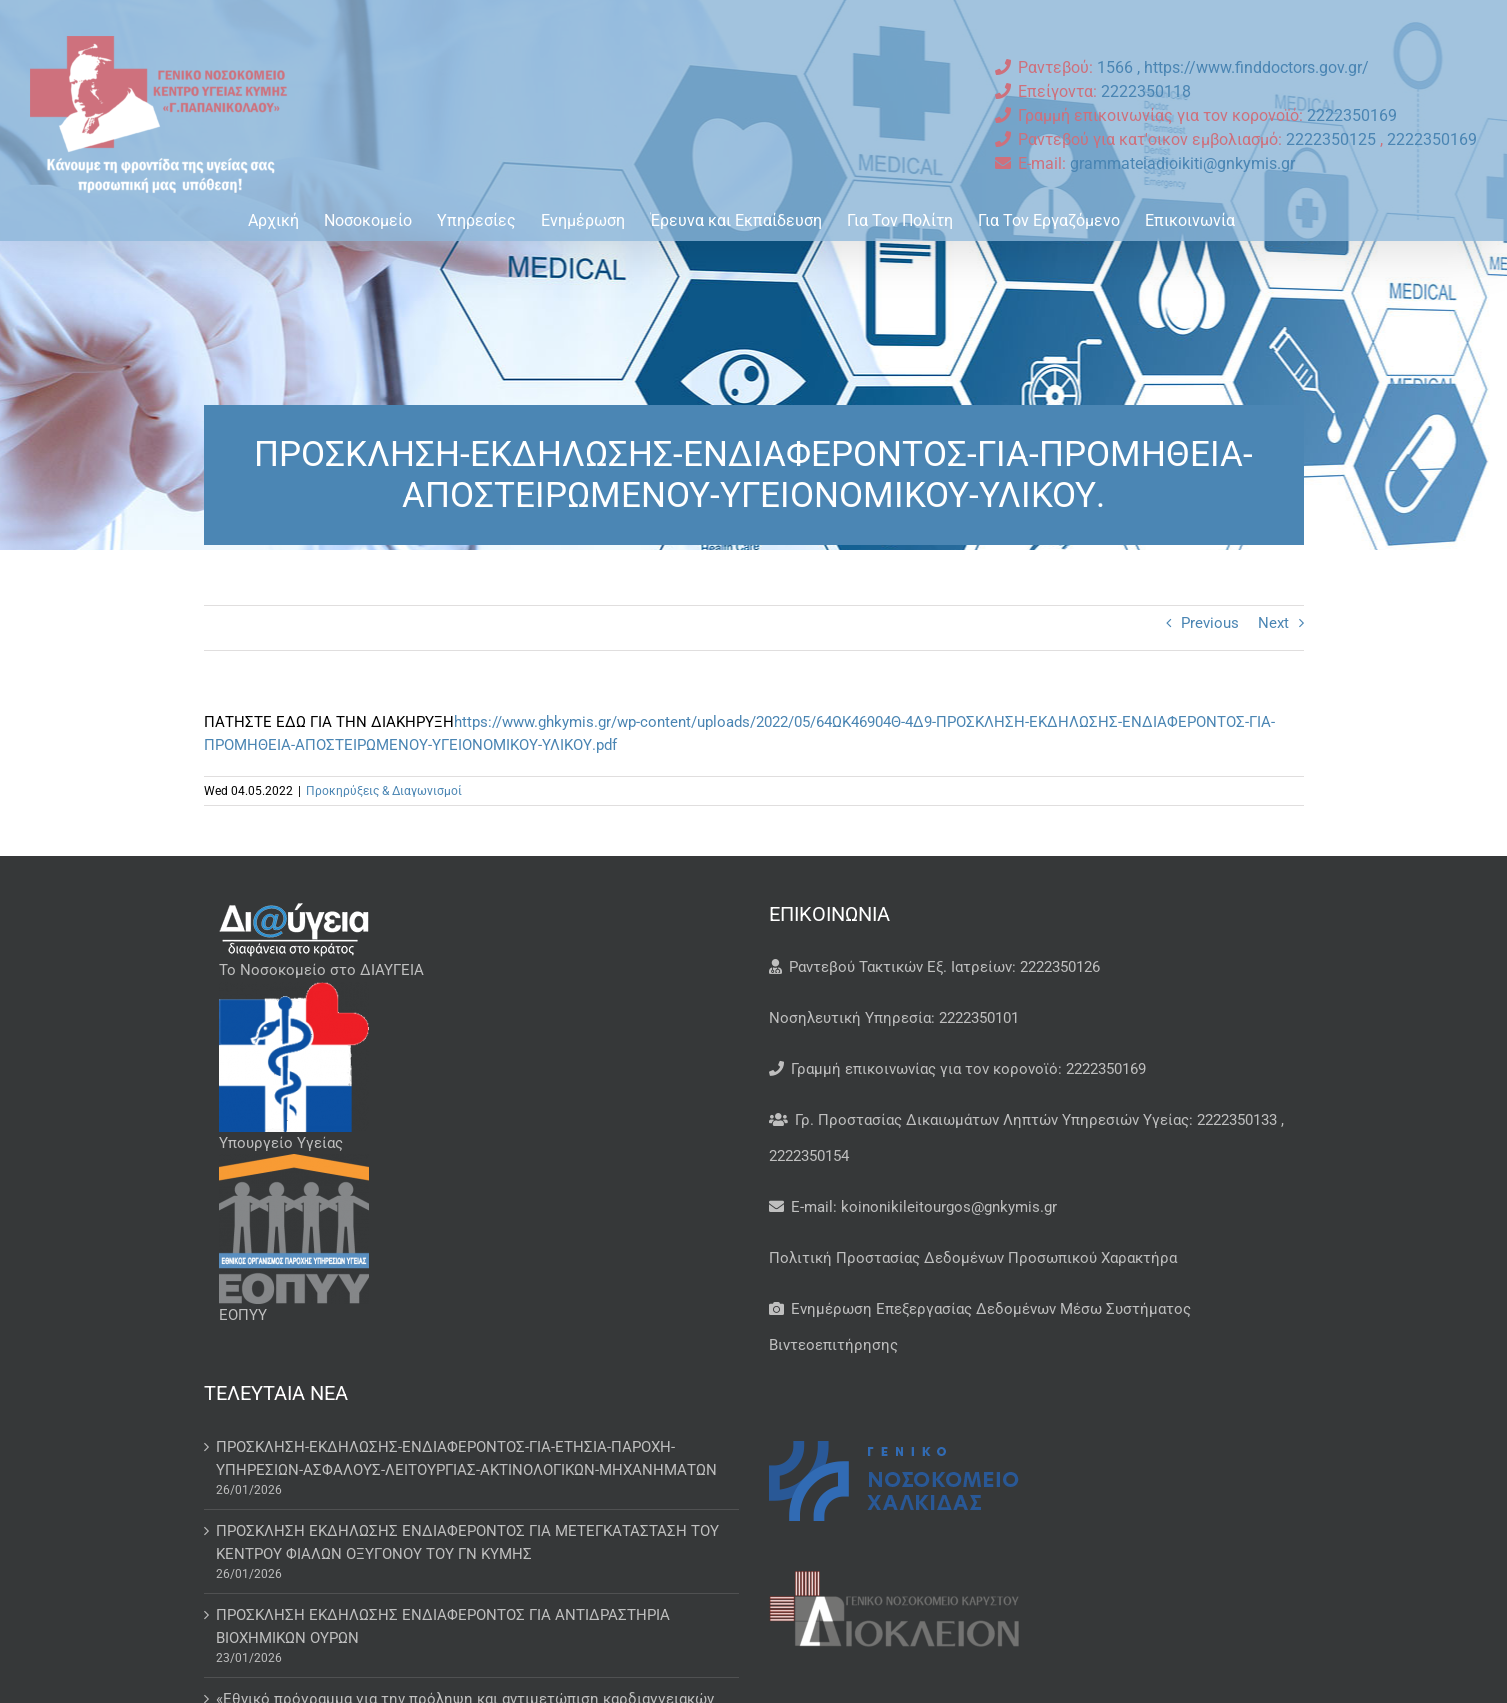 This screenshot has width=1507, height=1703. What do you see at coordinates (1146, 91) in the screenshot?
I see `2222350118` at bounding box center [1146, 91].